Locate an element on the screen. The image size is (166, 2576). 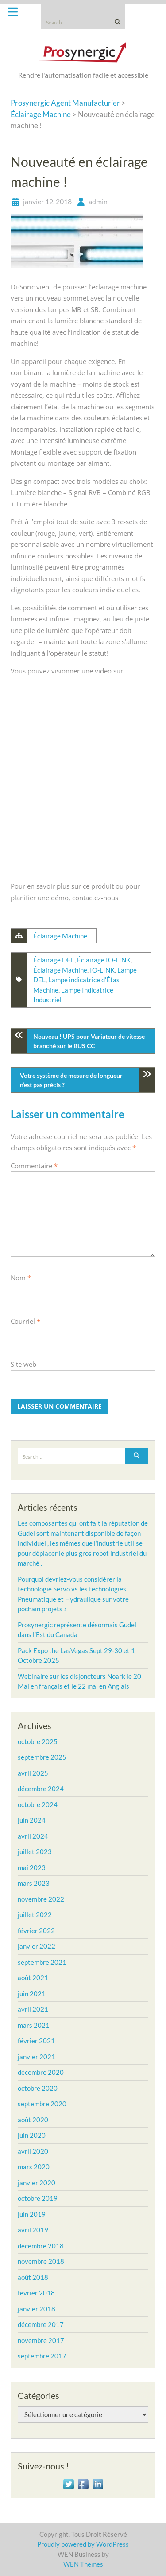
janvier 2018 is located at coordinates (36, 2309).